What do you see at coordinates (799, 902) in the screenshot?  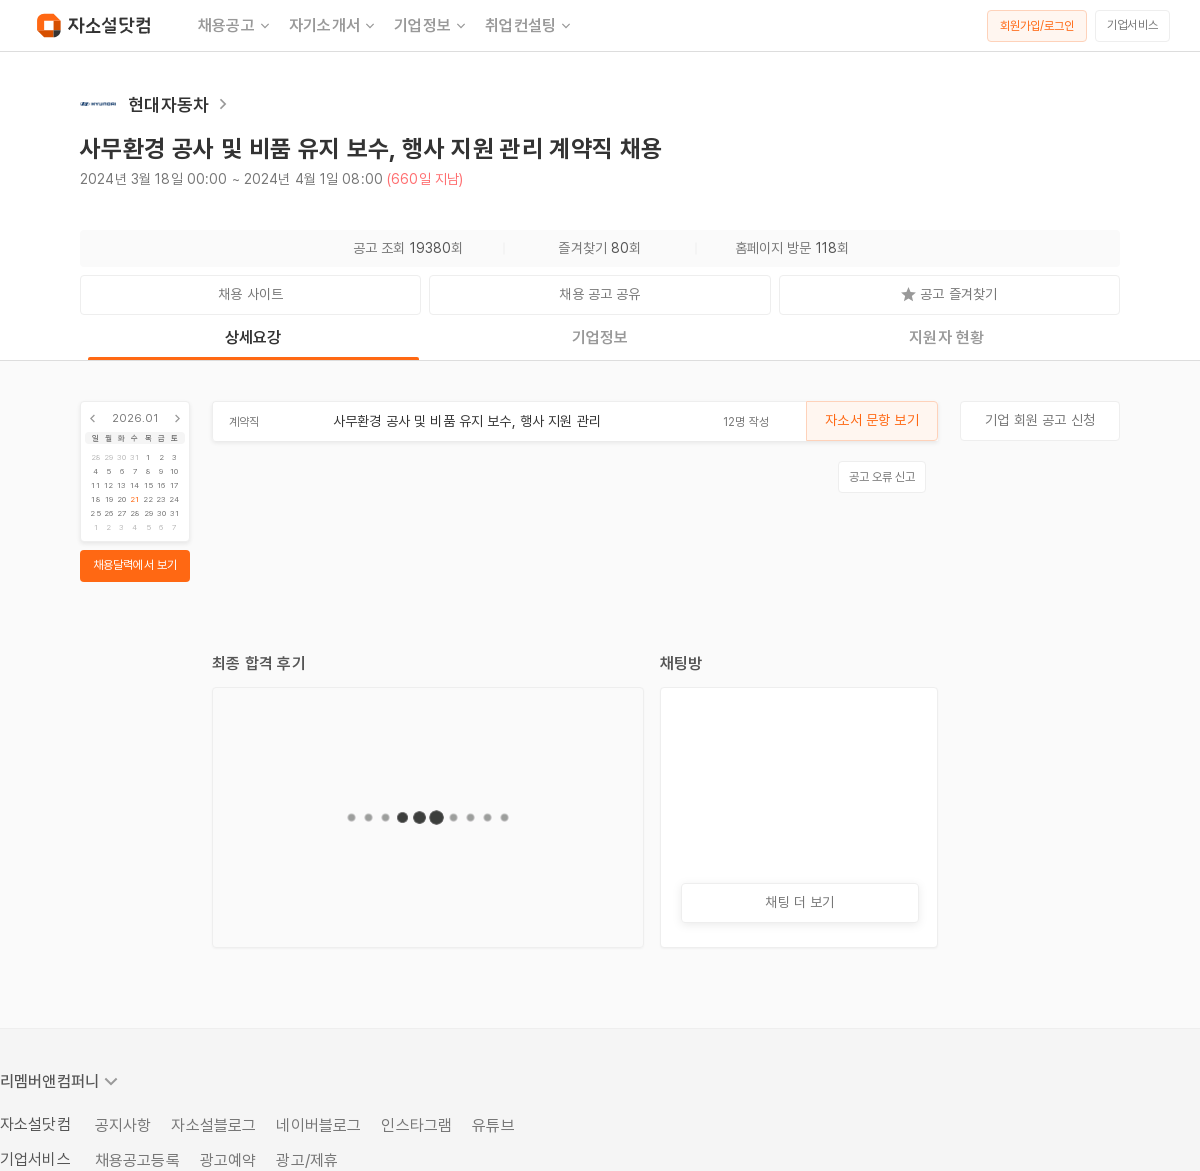 I see `채팅 더 보기` at bounding box center [799, 902].